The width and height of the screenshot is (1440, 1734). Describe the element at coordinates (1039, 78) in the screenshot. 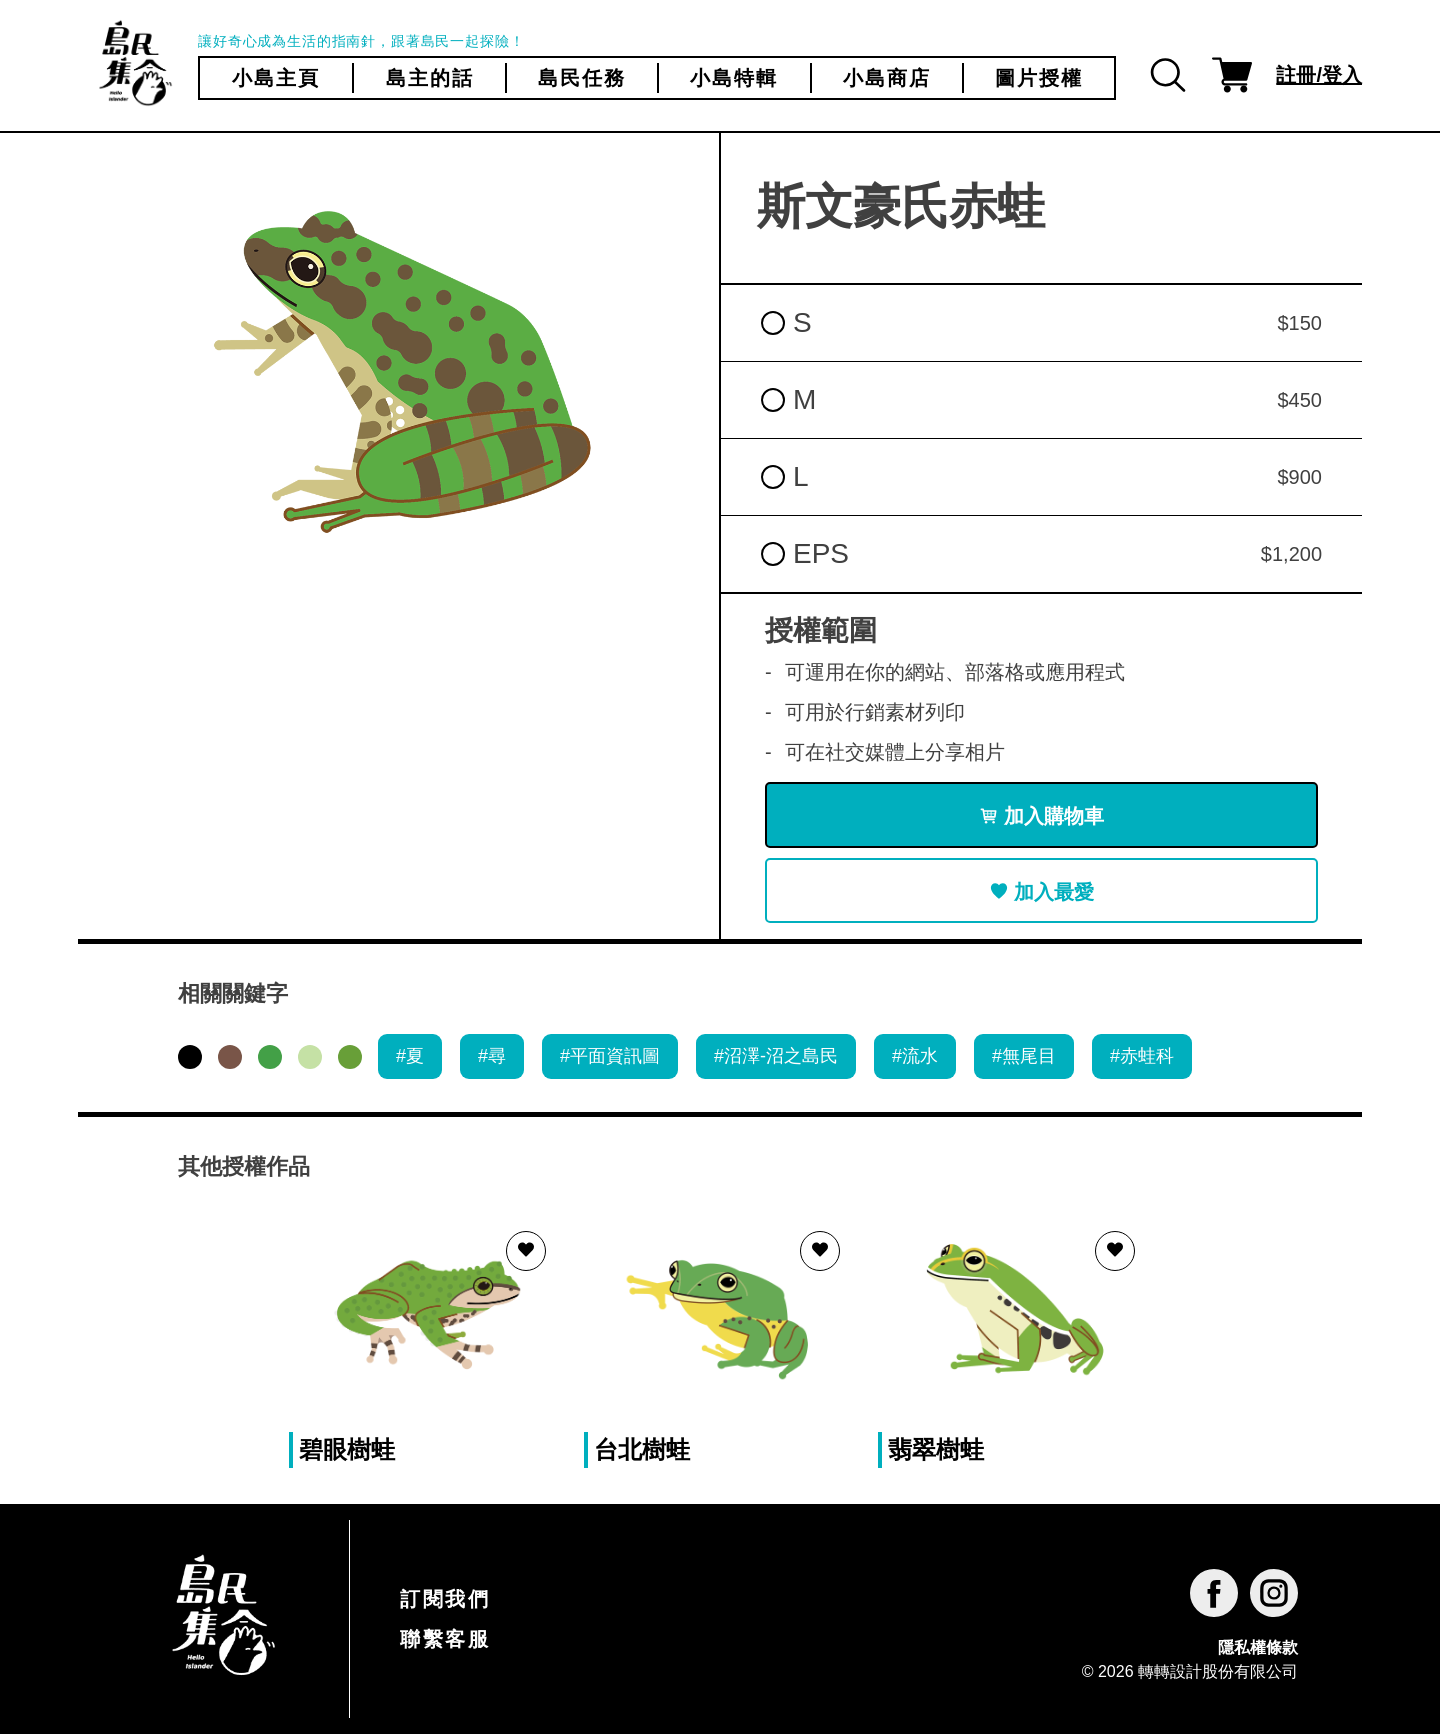

I see `圖片授權` at that location.